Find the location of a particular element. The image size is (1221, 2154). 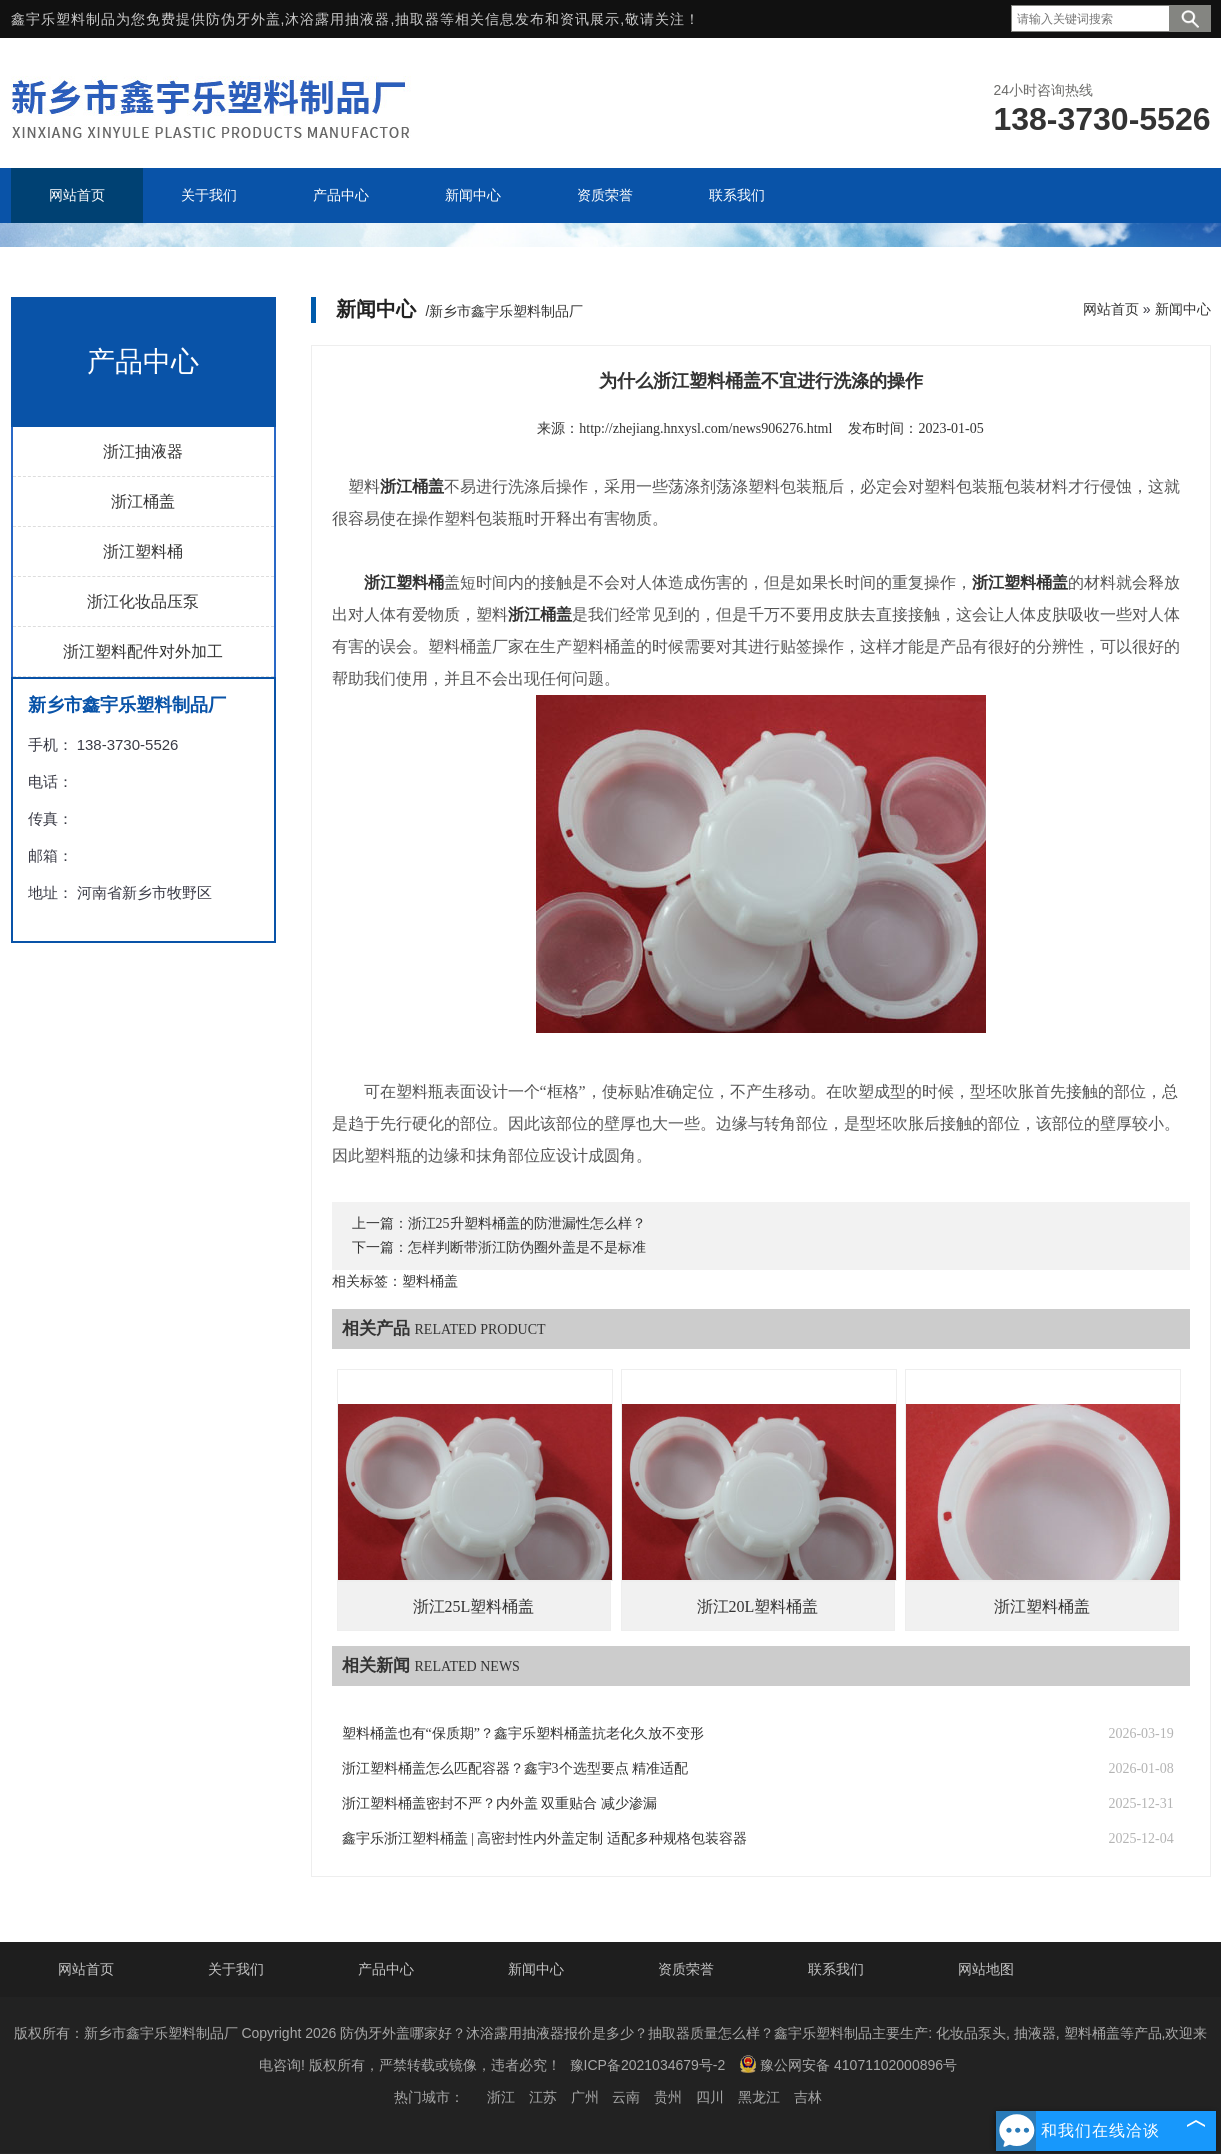

产品中心 is located at coordinates (386, 1969).